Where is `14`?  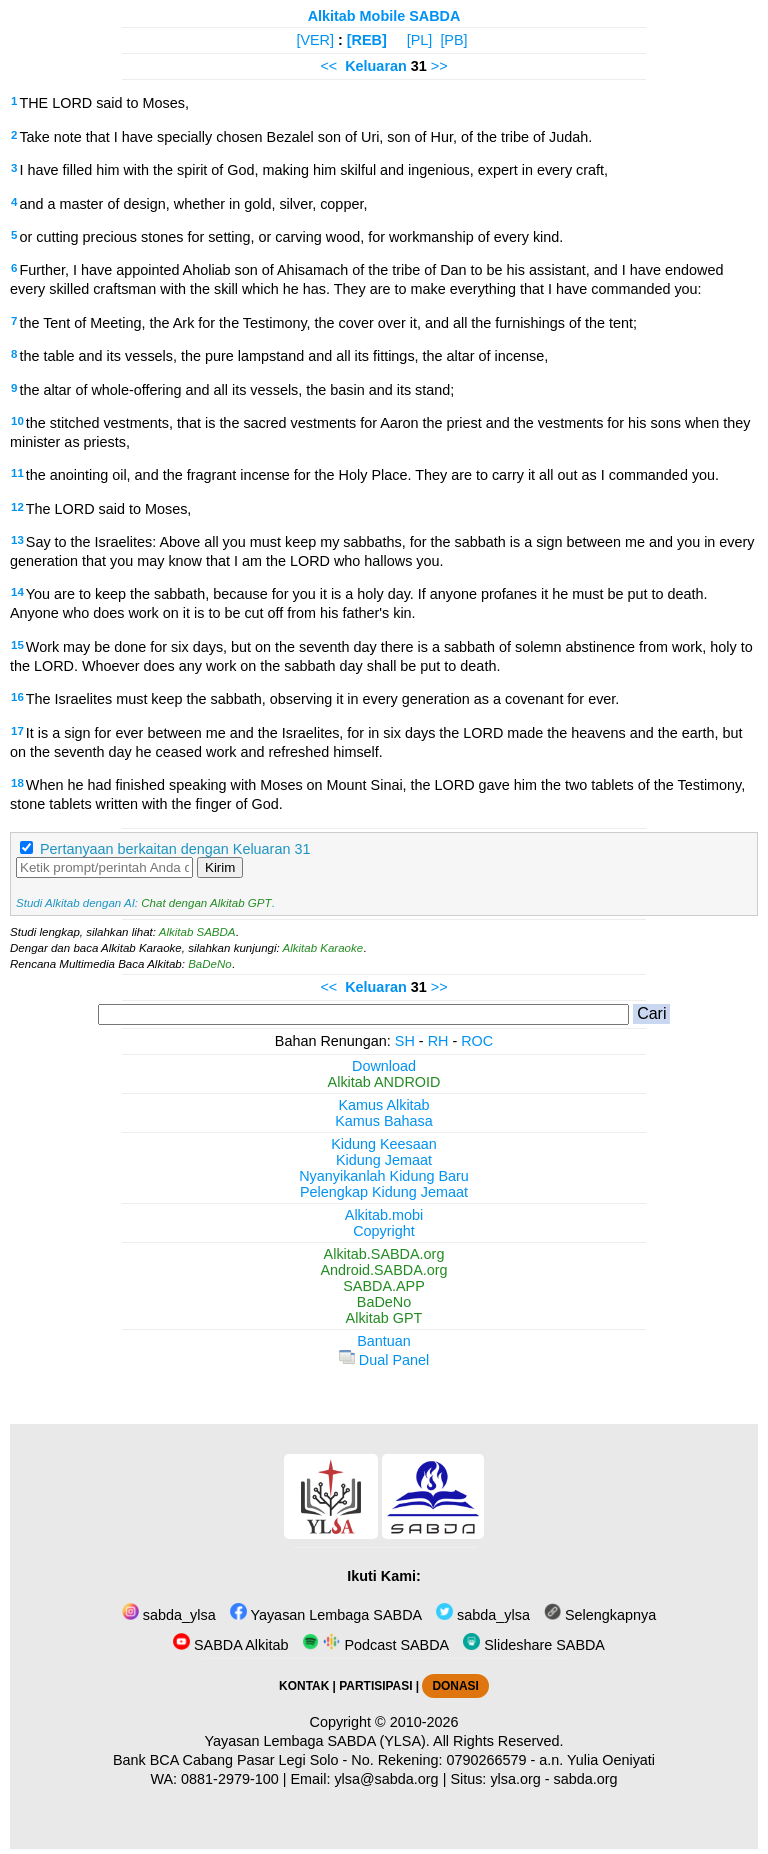
14 is located at coordinates (17, 592).